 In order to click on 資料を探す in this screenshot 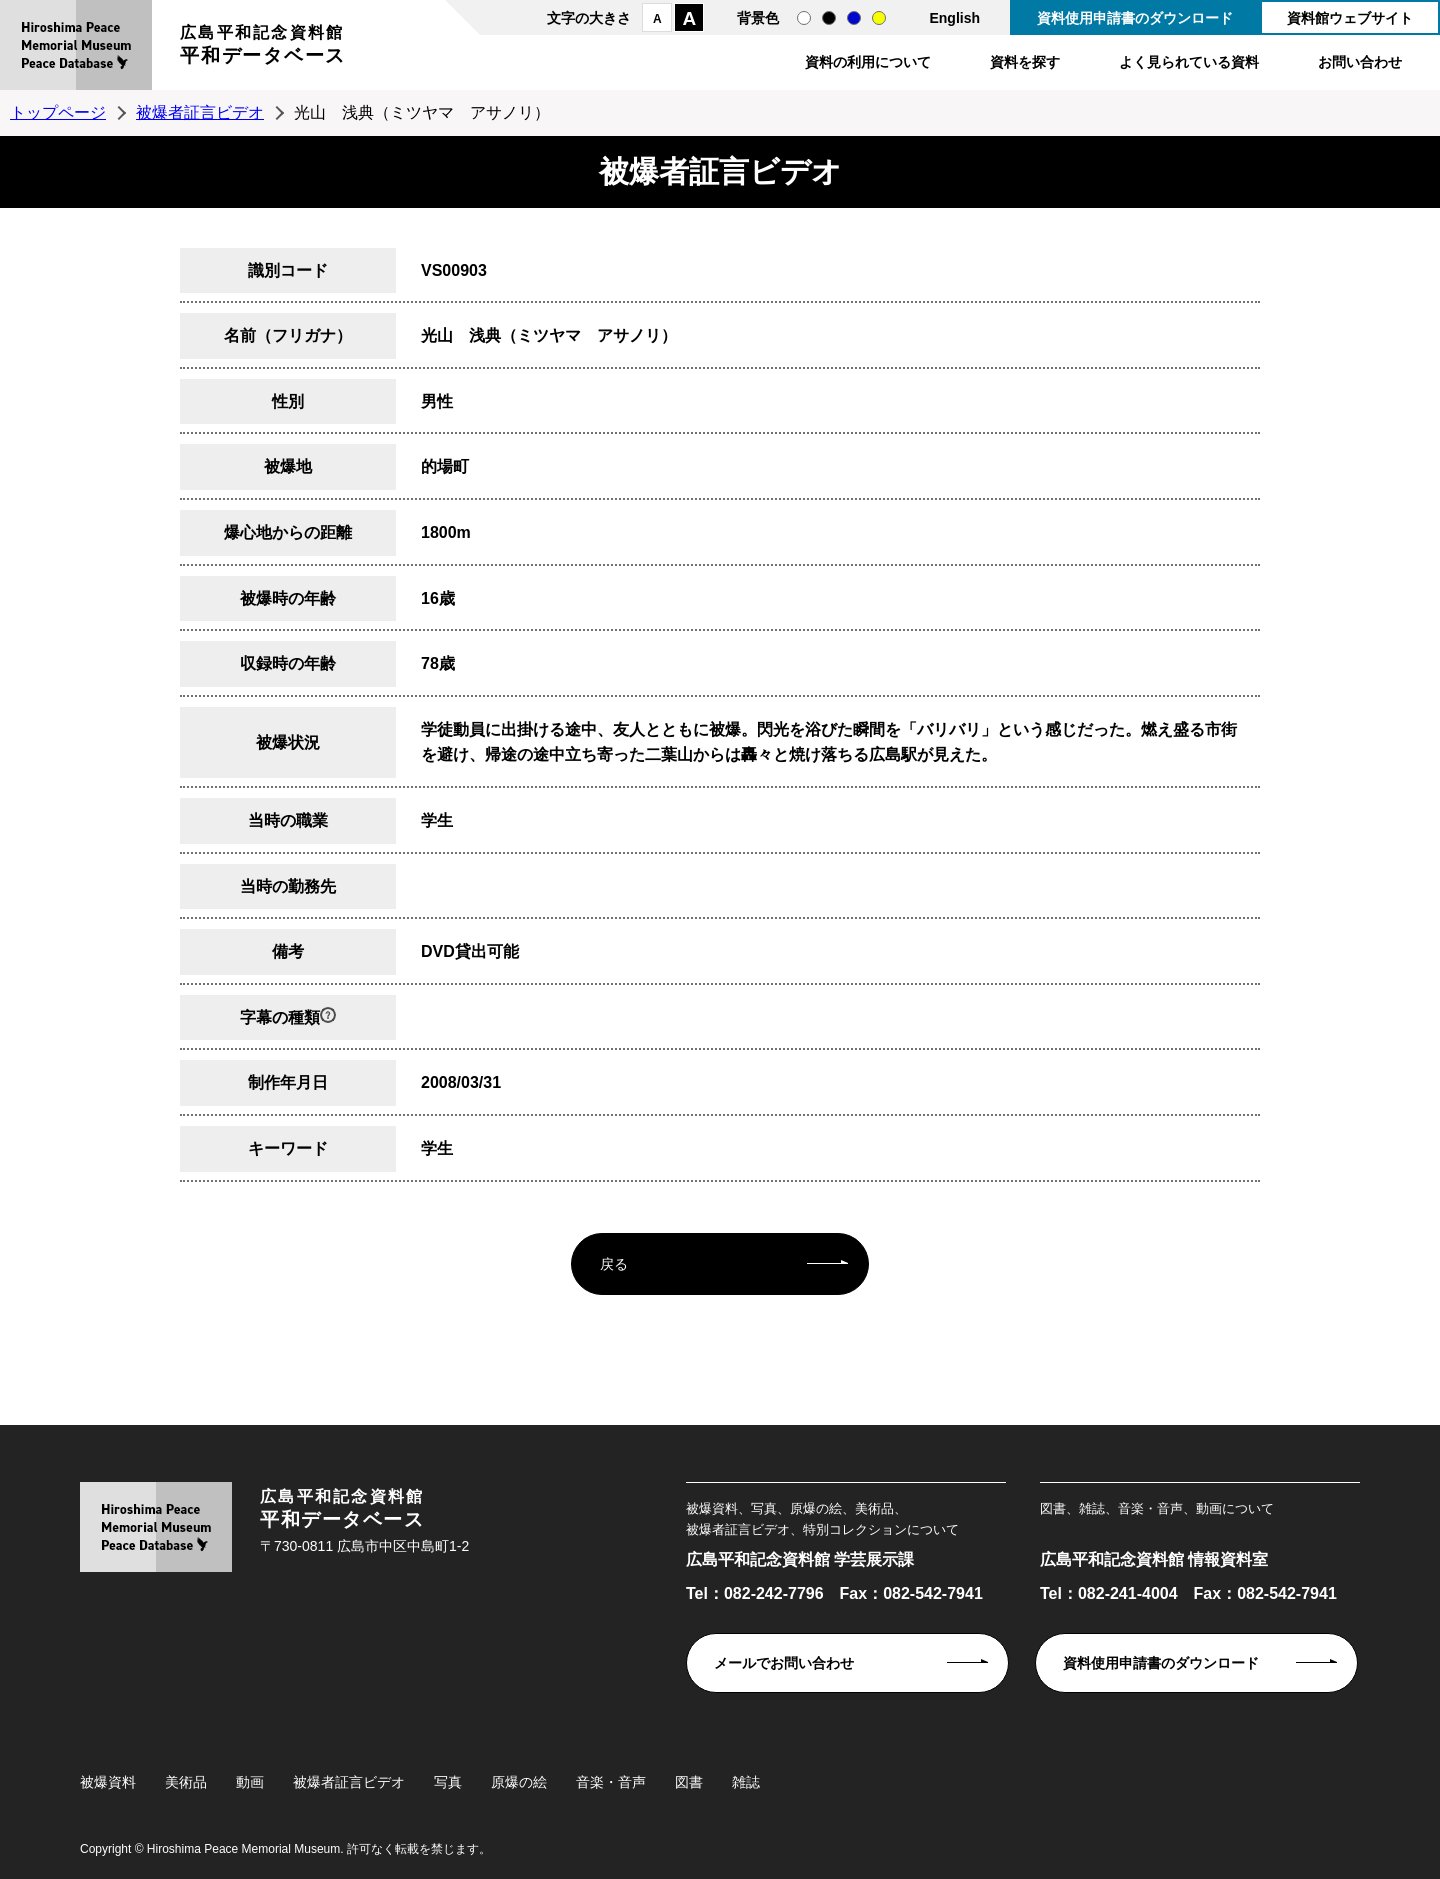, I will do `click(1025, 62)`.